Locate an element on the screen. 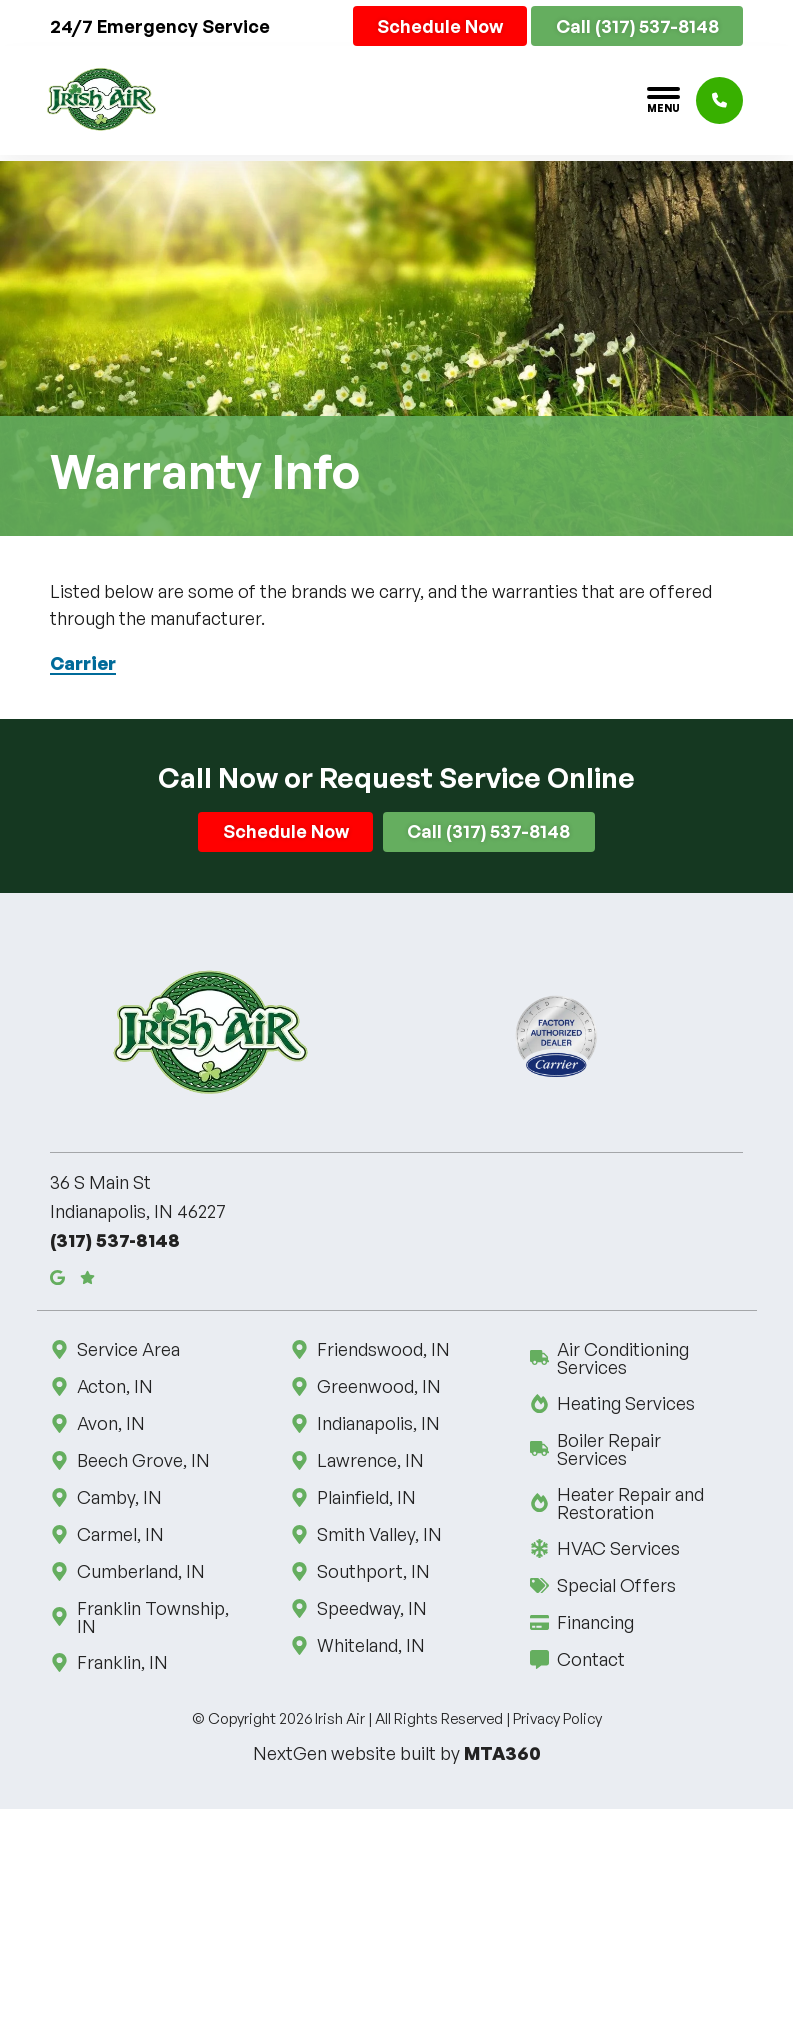 The height and width of the screenshot is (2023, 793). [Click to call] is located at coordinates (719, 100).